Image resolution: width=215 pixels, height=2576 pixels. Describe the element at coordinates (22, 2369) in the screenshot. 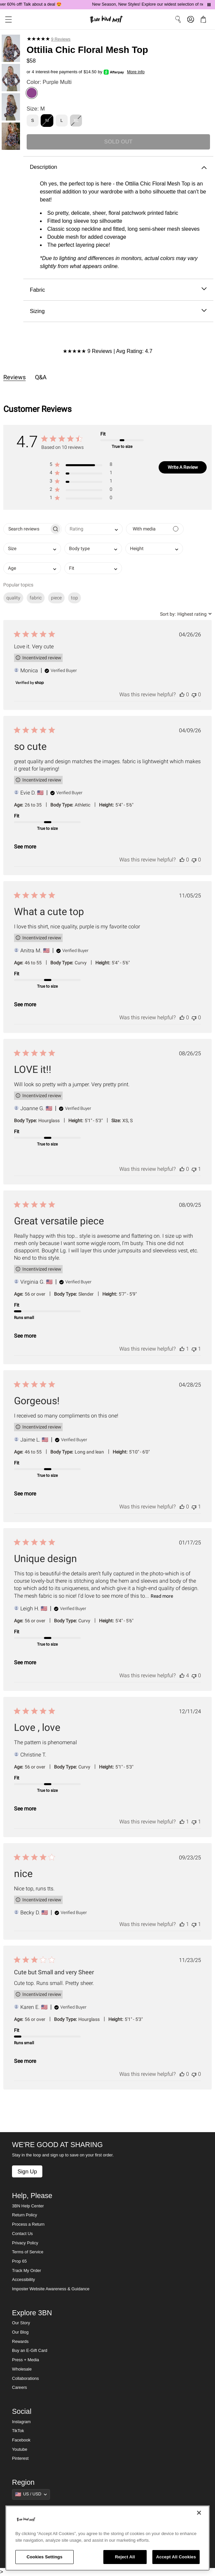

I see `Wholesale` at that location.